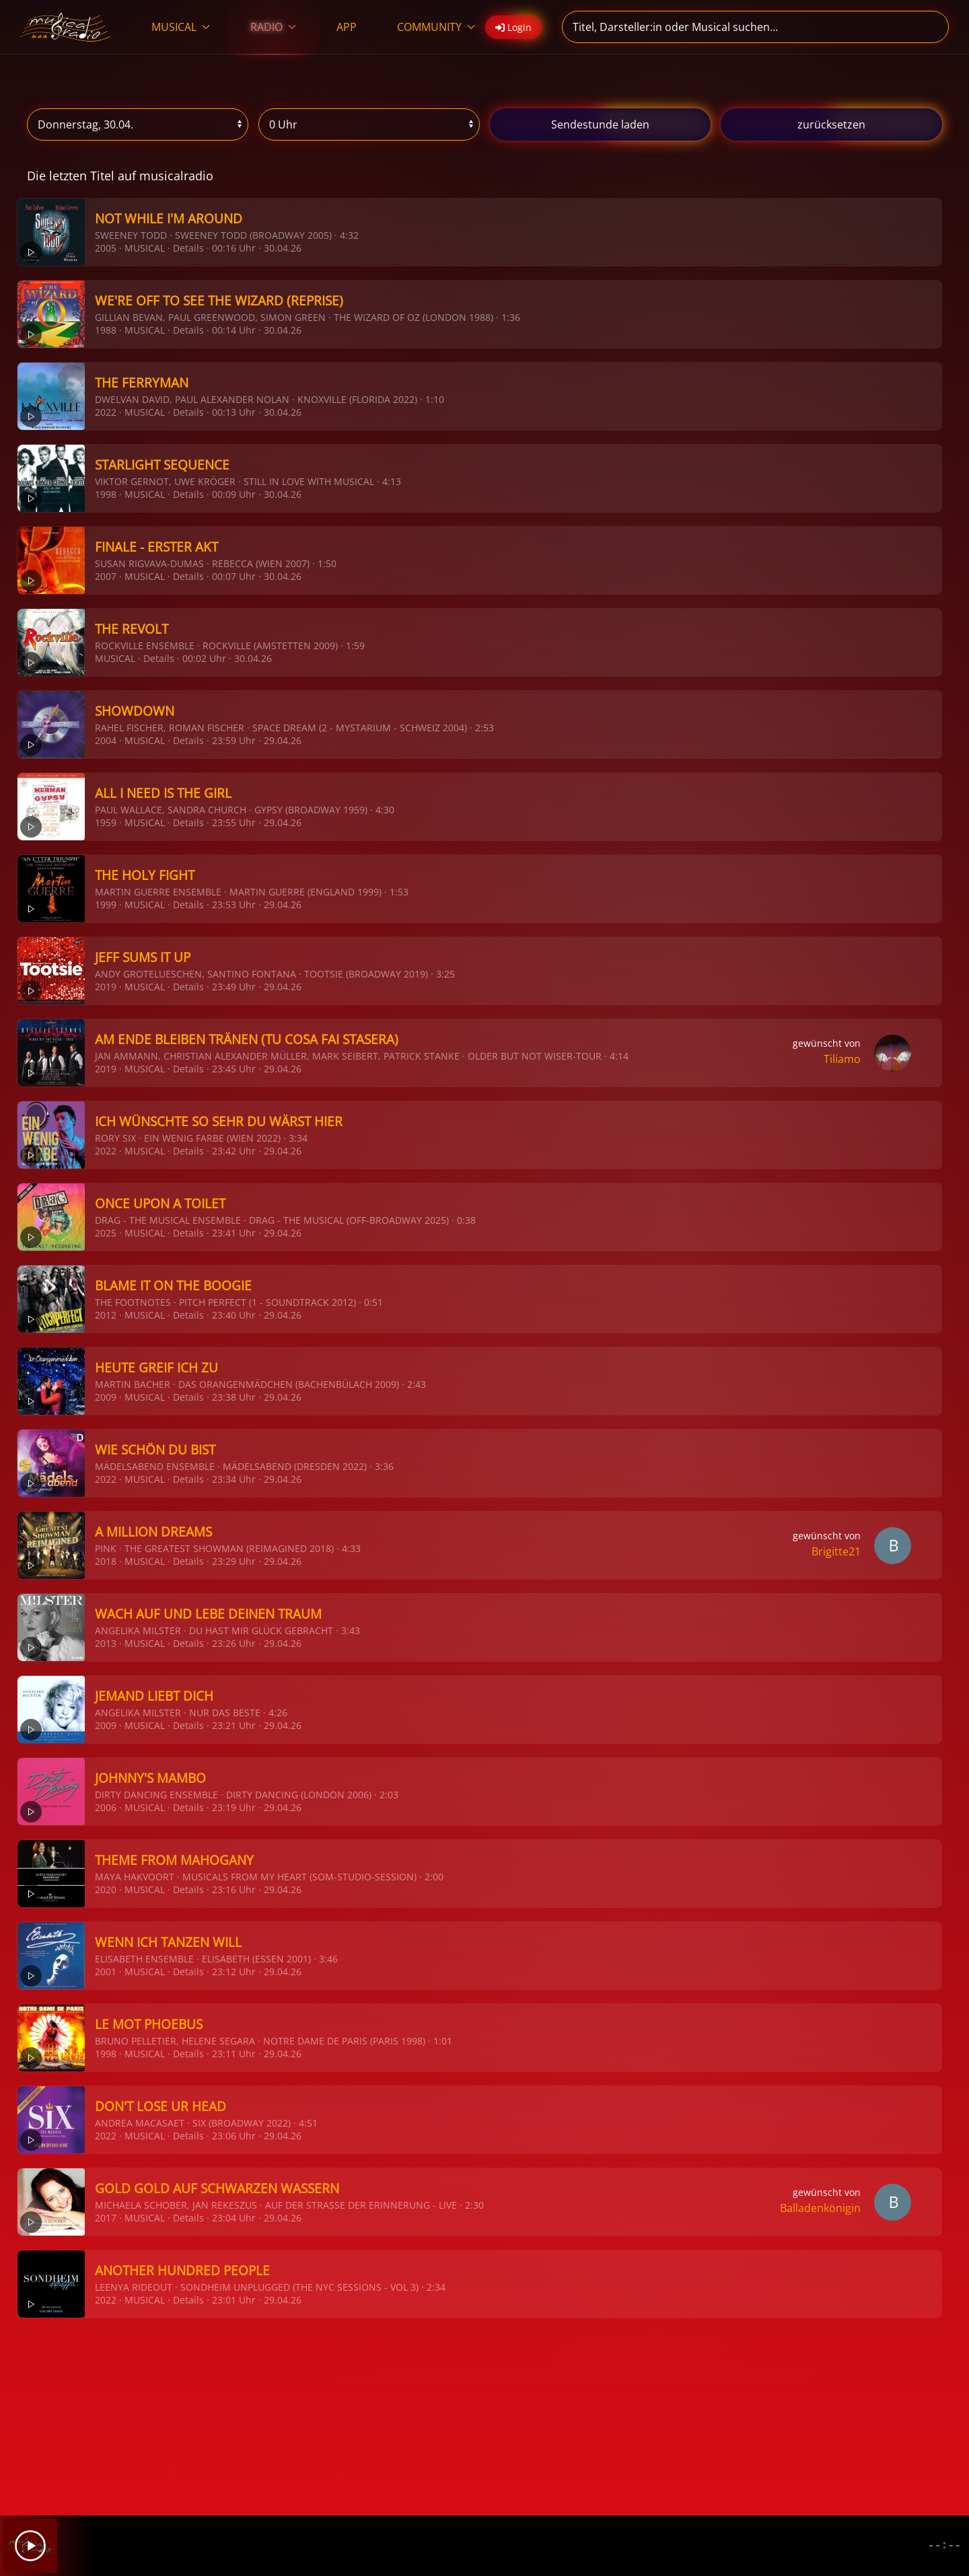 The image size is (969, 2576). Describe the element at coordinates (105, 740) in the screenshot. I see `2004` at that location.